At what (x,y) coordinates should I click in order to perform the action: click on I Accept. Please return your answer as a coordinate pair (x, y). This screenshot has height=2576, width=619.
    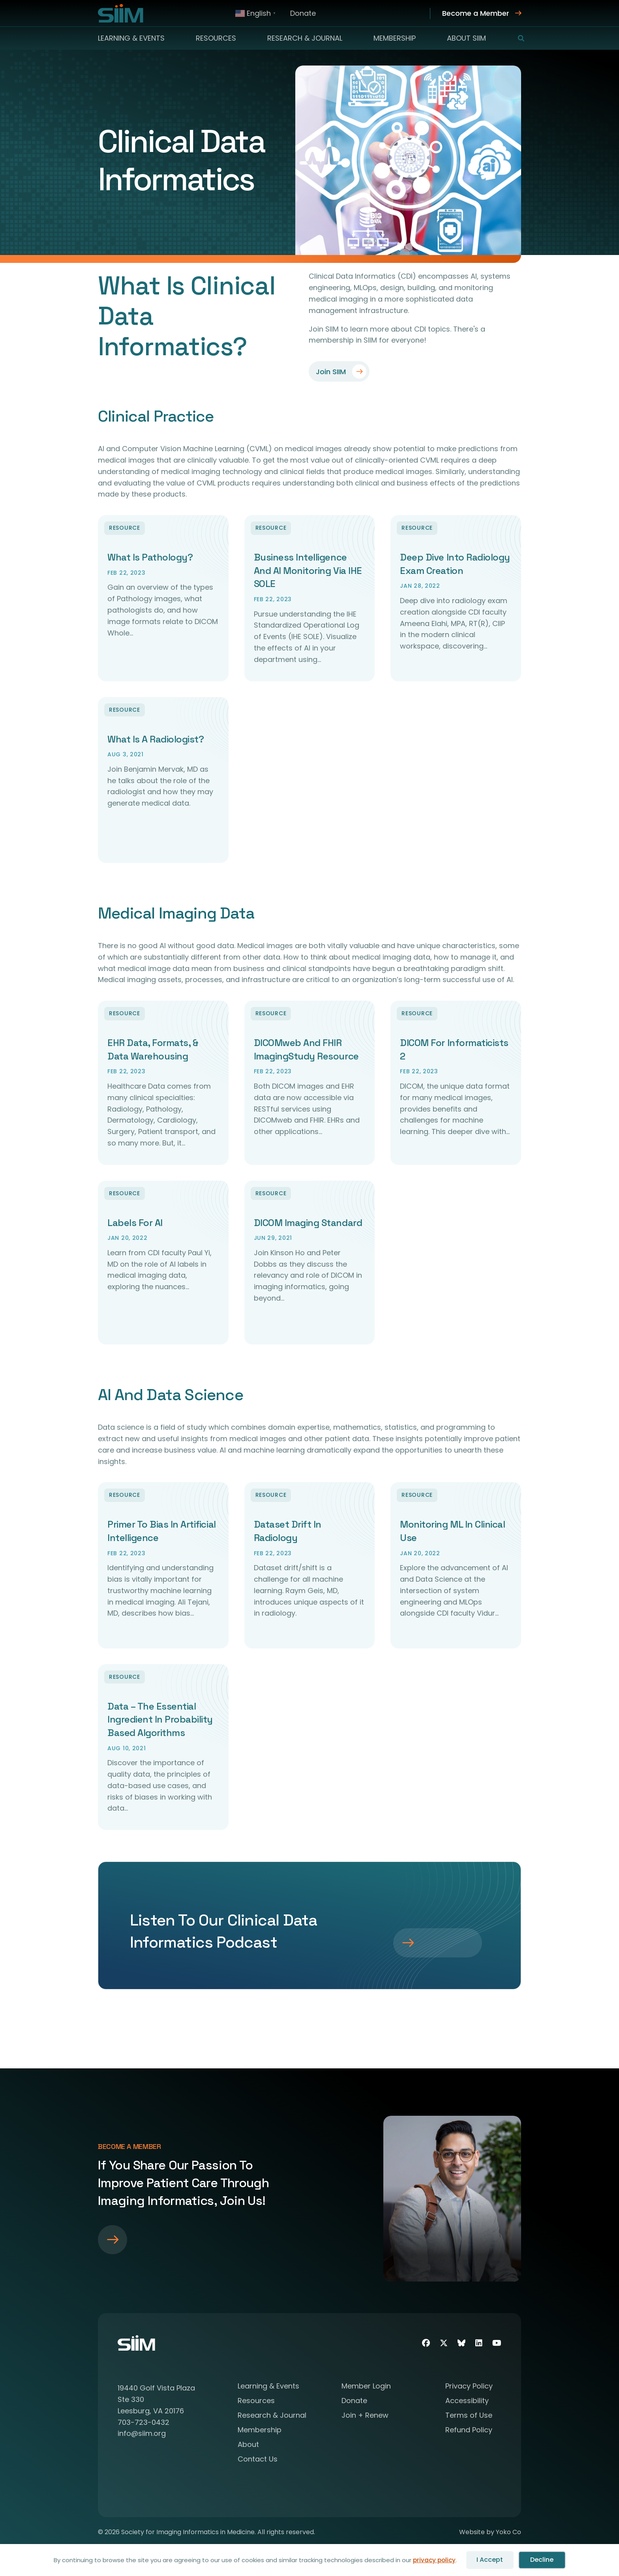
    Looking at the image, I should click on (489, 2559).